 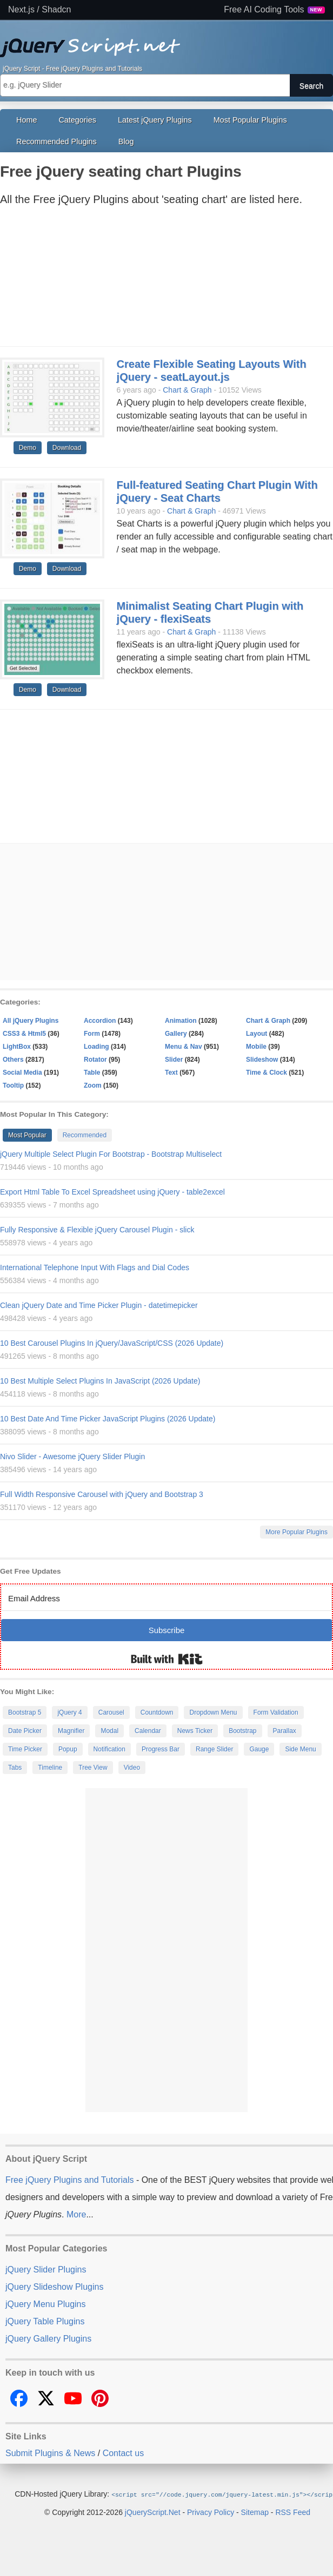 What do you see at coordinates (45, 2269) in the screenshot?
I see `jQuery Slider Plugins` at bounding box center [45, 2269].